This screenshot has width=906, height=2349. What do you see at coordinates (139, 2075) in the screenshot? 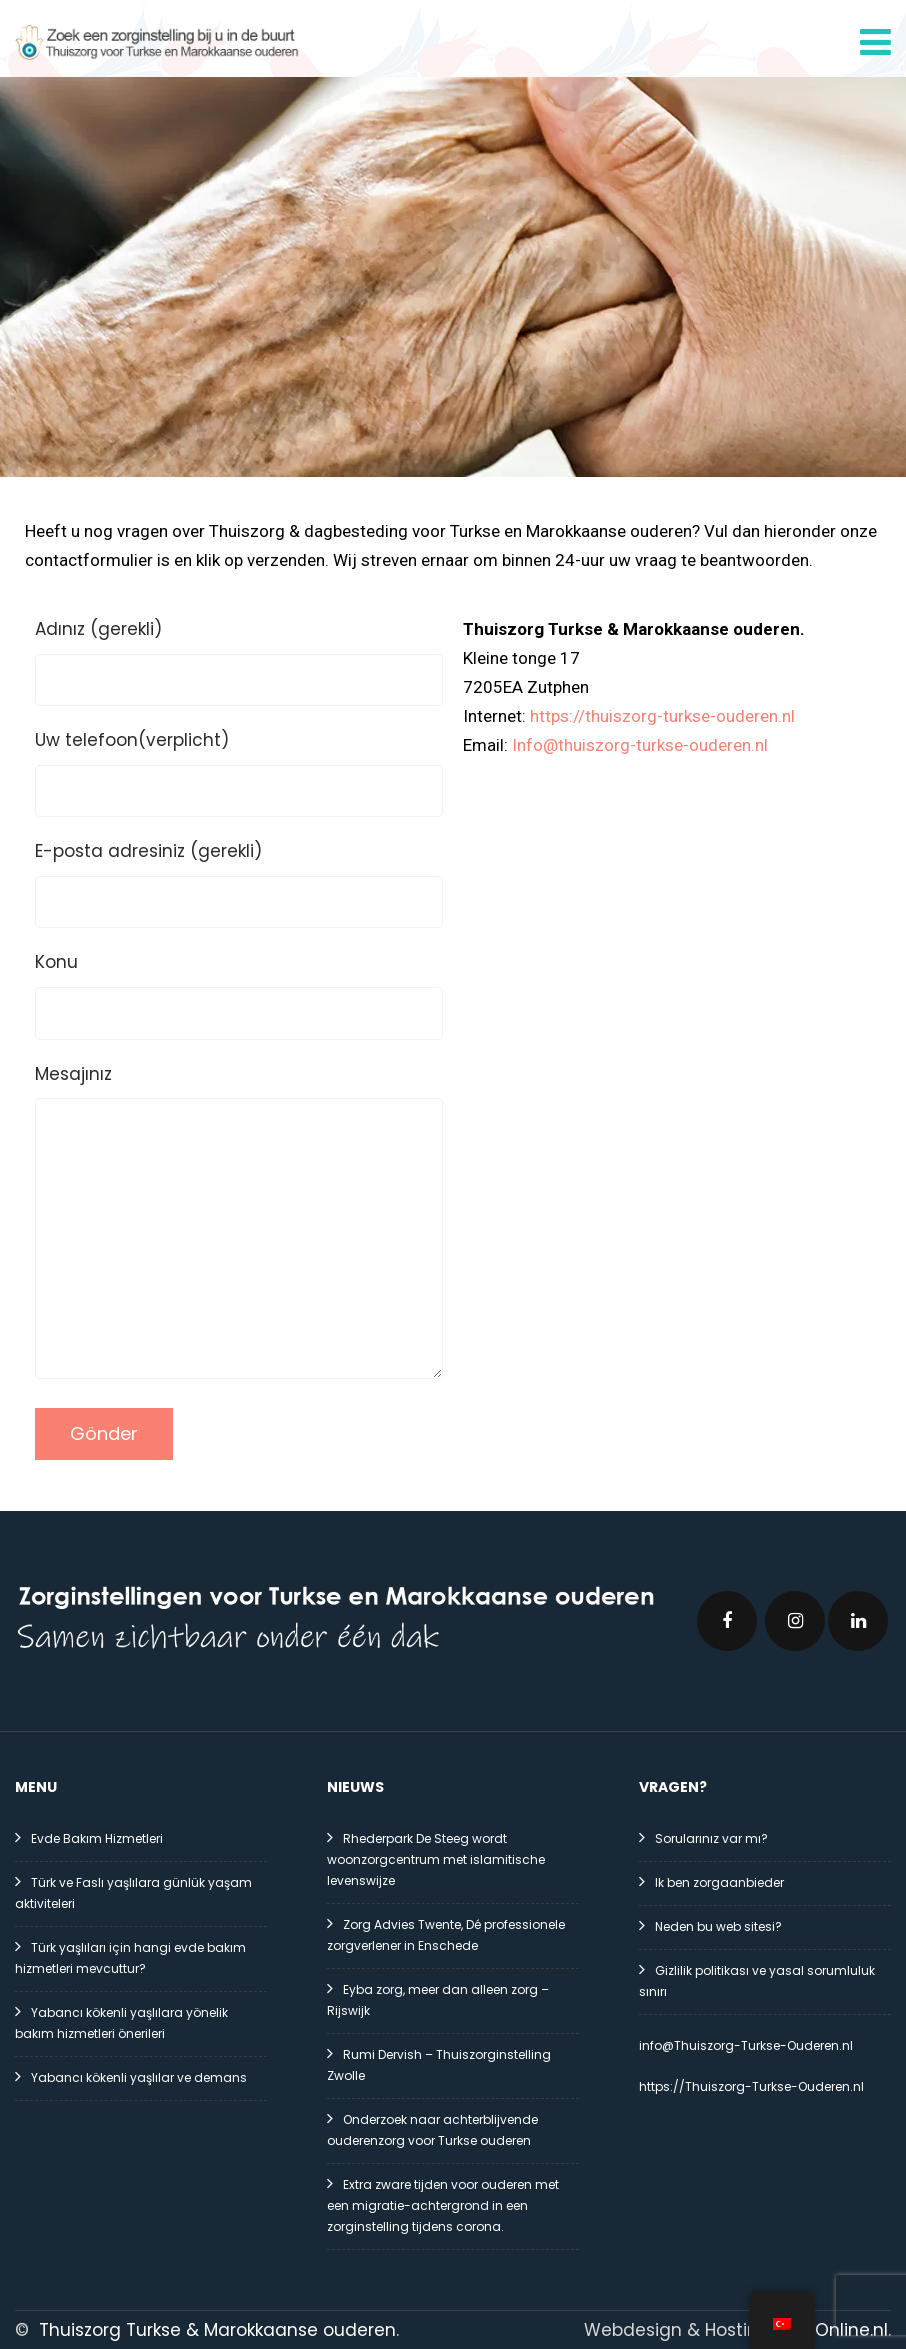
I see `Yabancı kökenli yaşlılar ve demans` at bounding box center [139, 2075].